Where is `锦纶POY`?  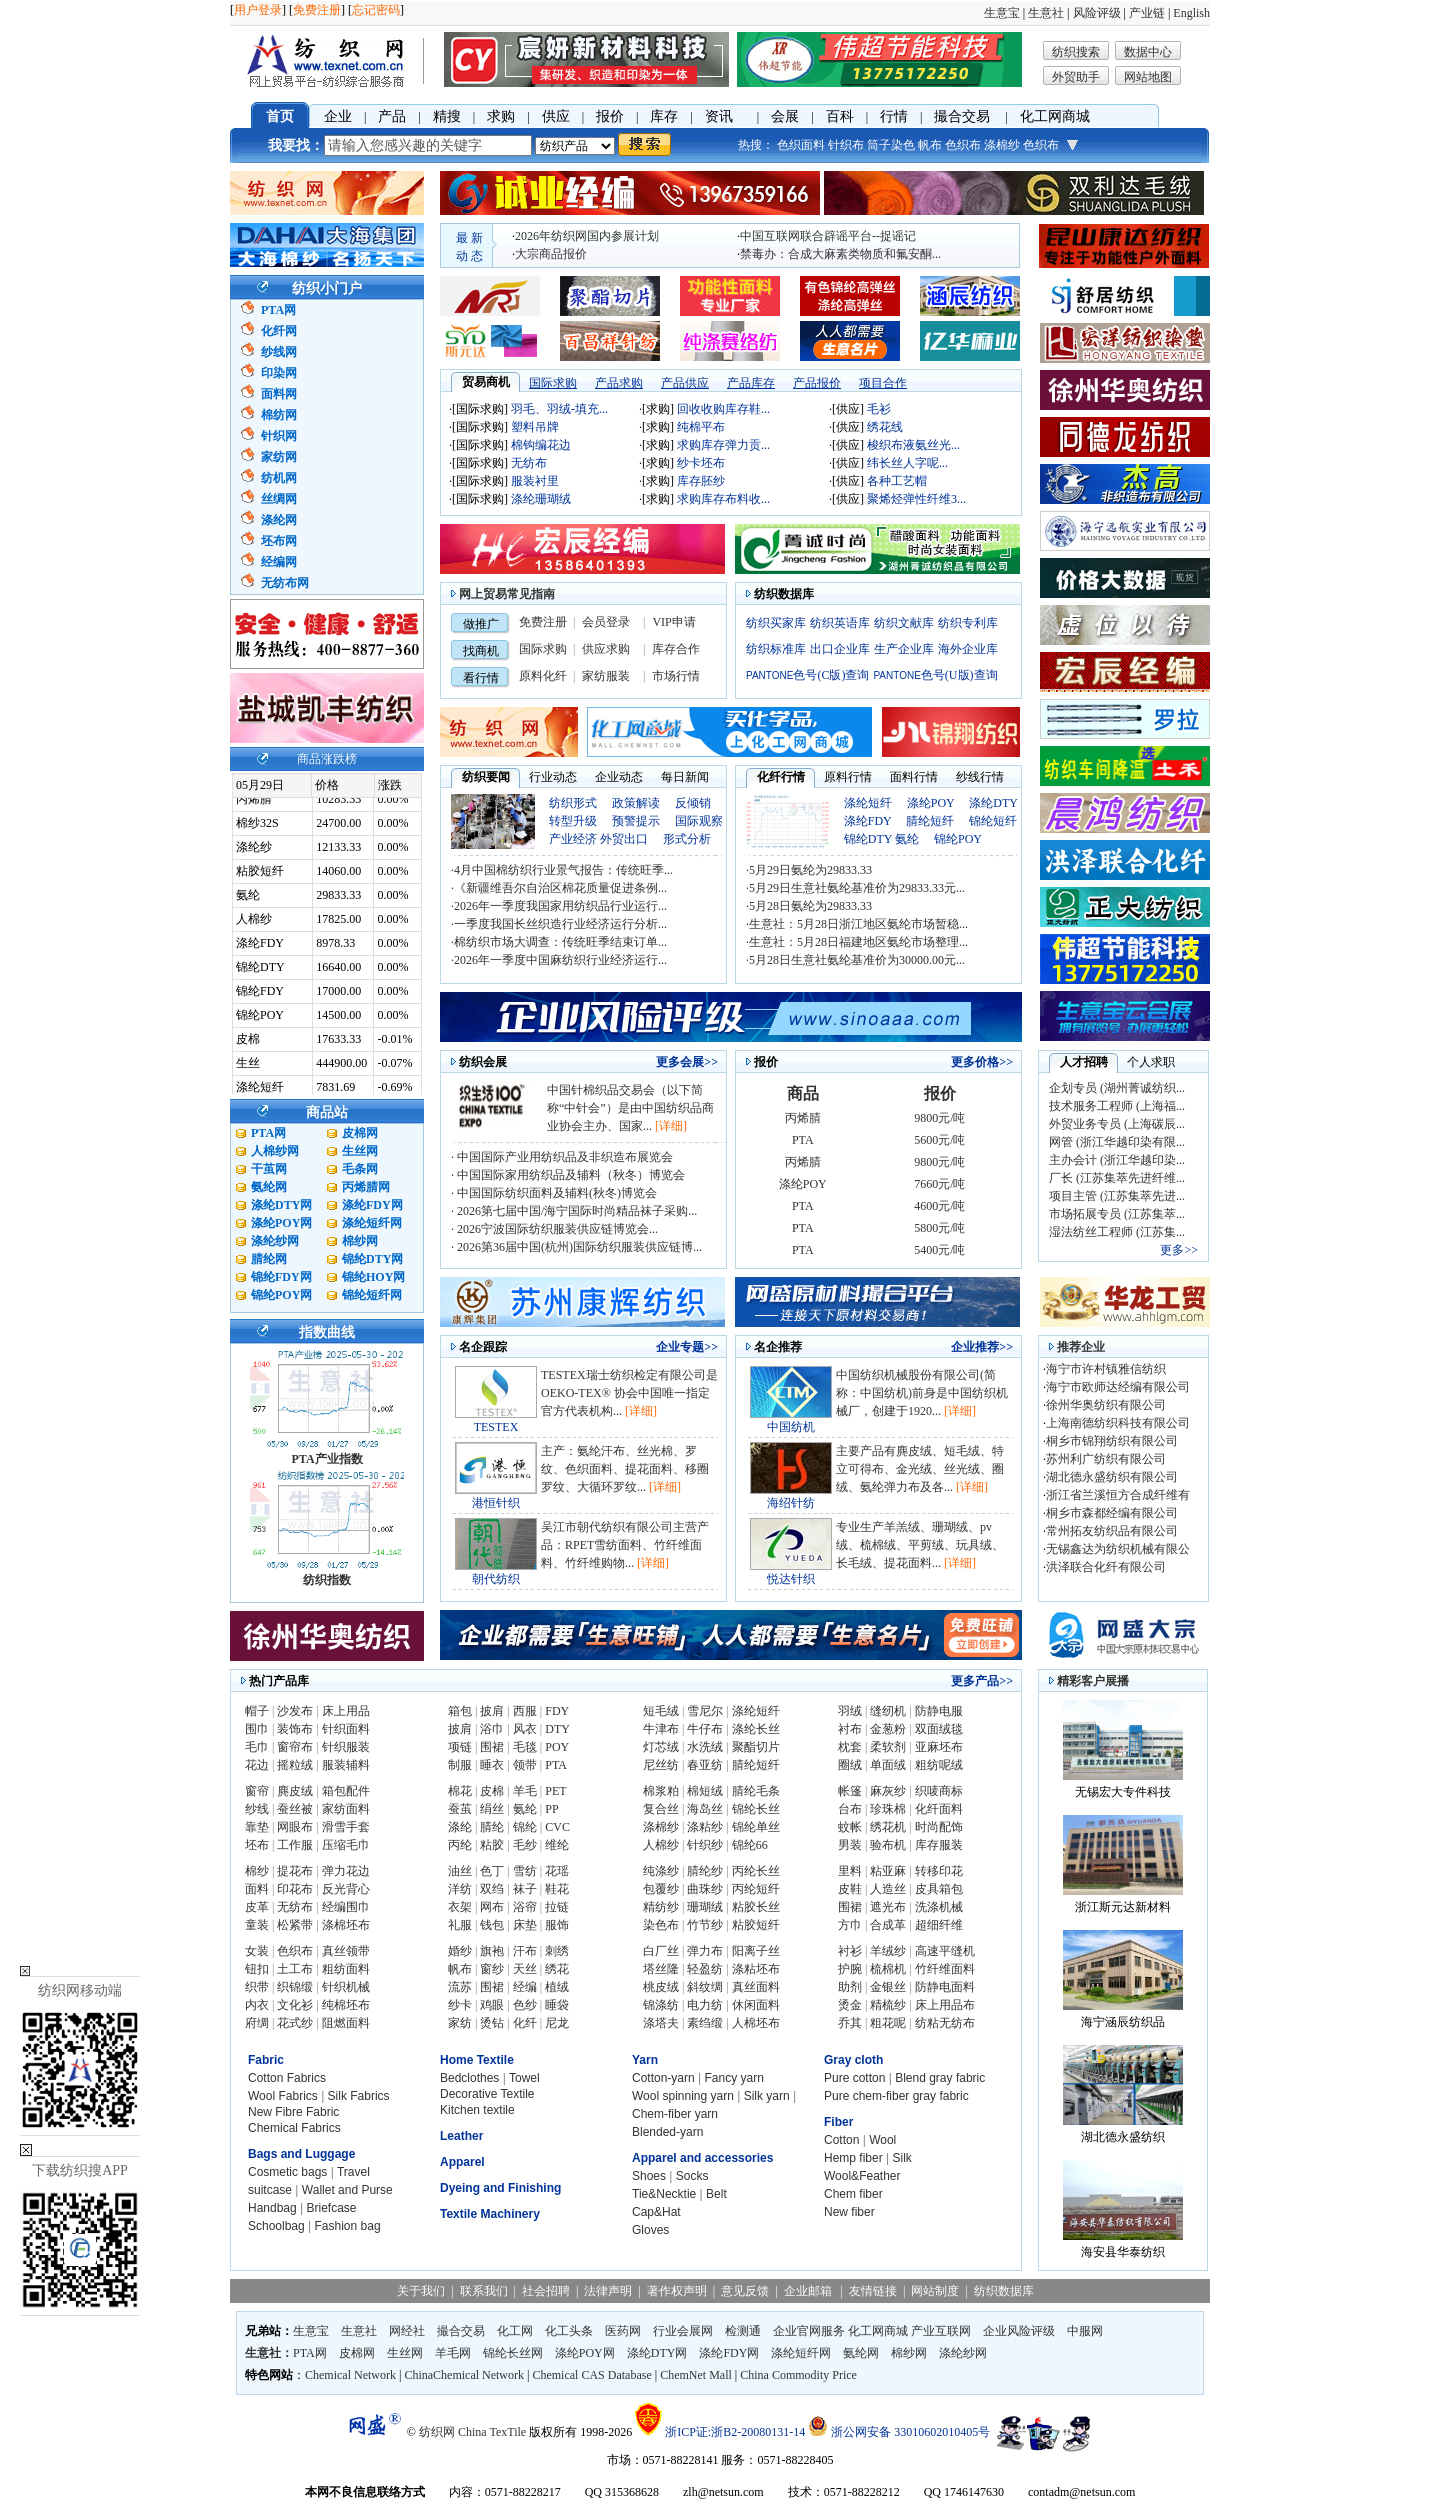
锦纶POY is located at coordinates (958, 839).